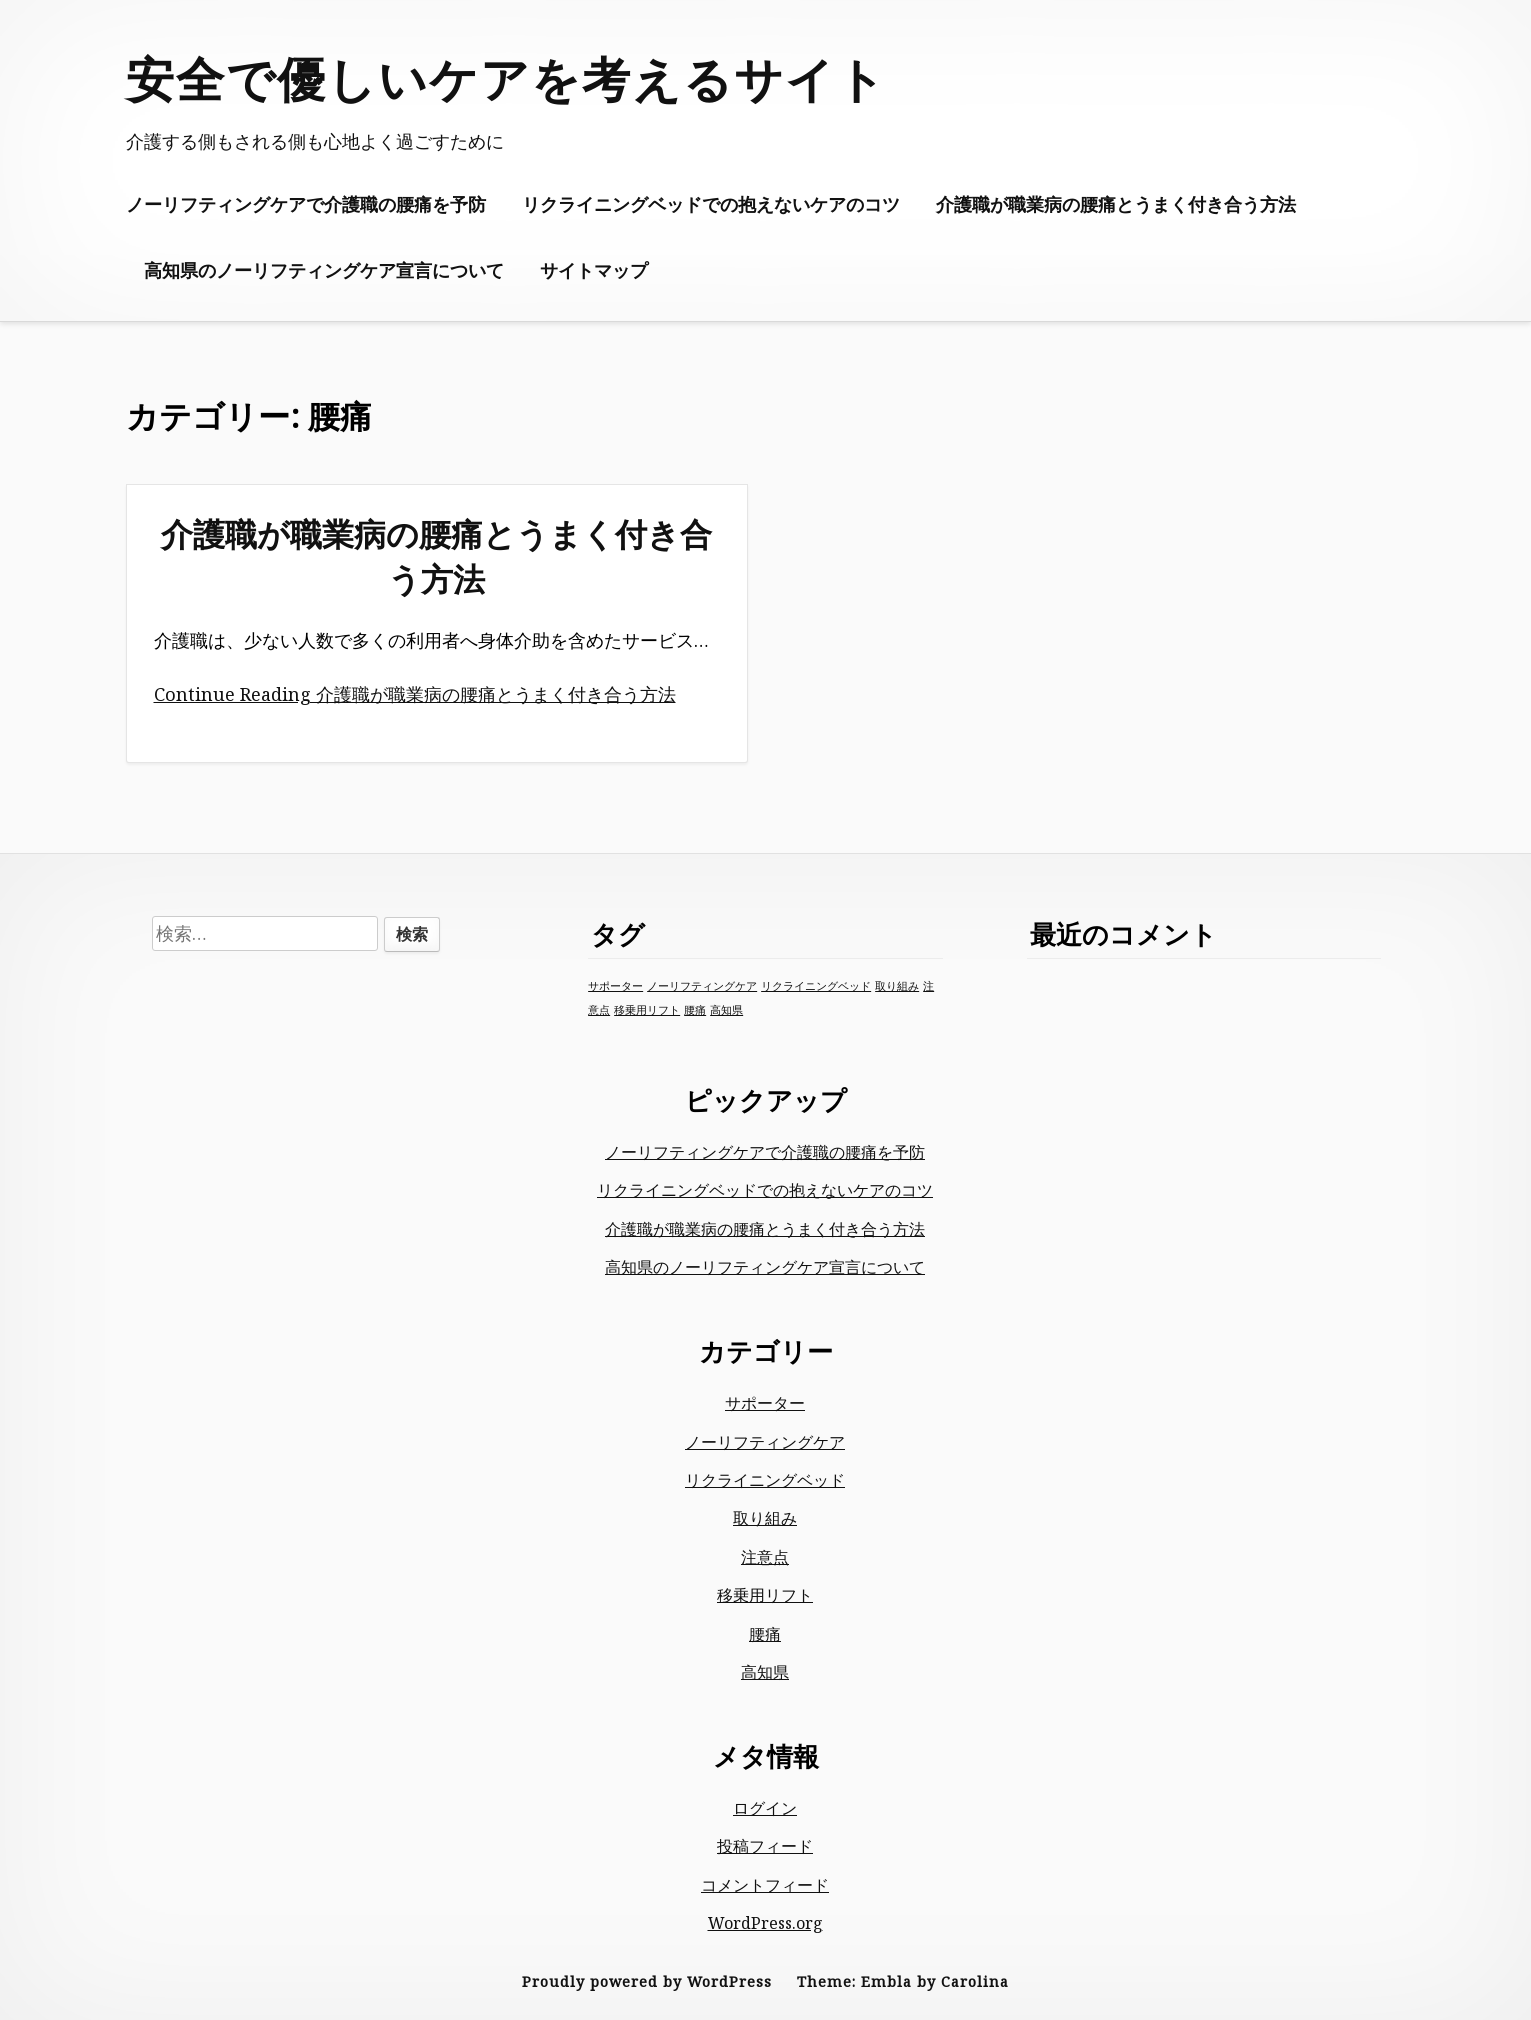 The width and height of the screenshot is (1531, 2020). I want to click on 高知県, so click(765, 1672).